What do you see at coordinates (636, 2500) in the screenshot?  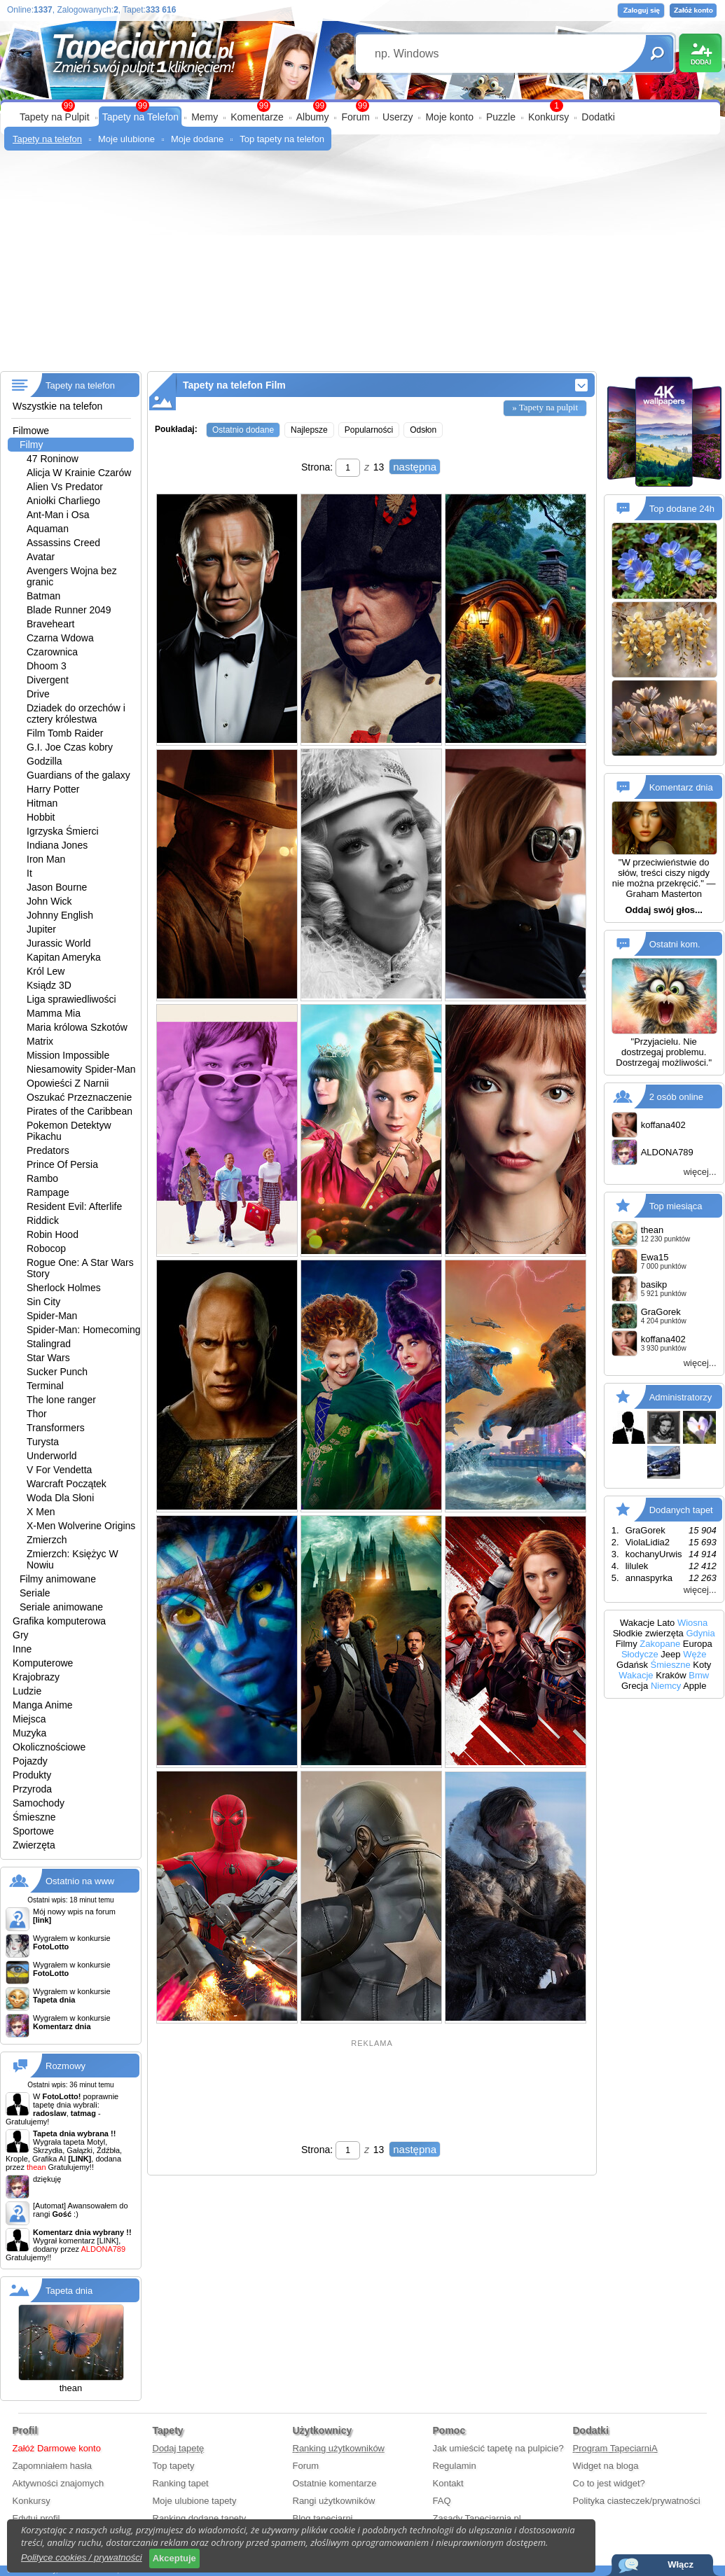 I see `Polityka ciasteczek/prywatności` at bounding box center [636, 2500].